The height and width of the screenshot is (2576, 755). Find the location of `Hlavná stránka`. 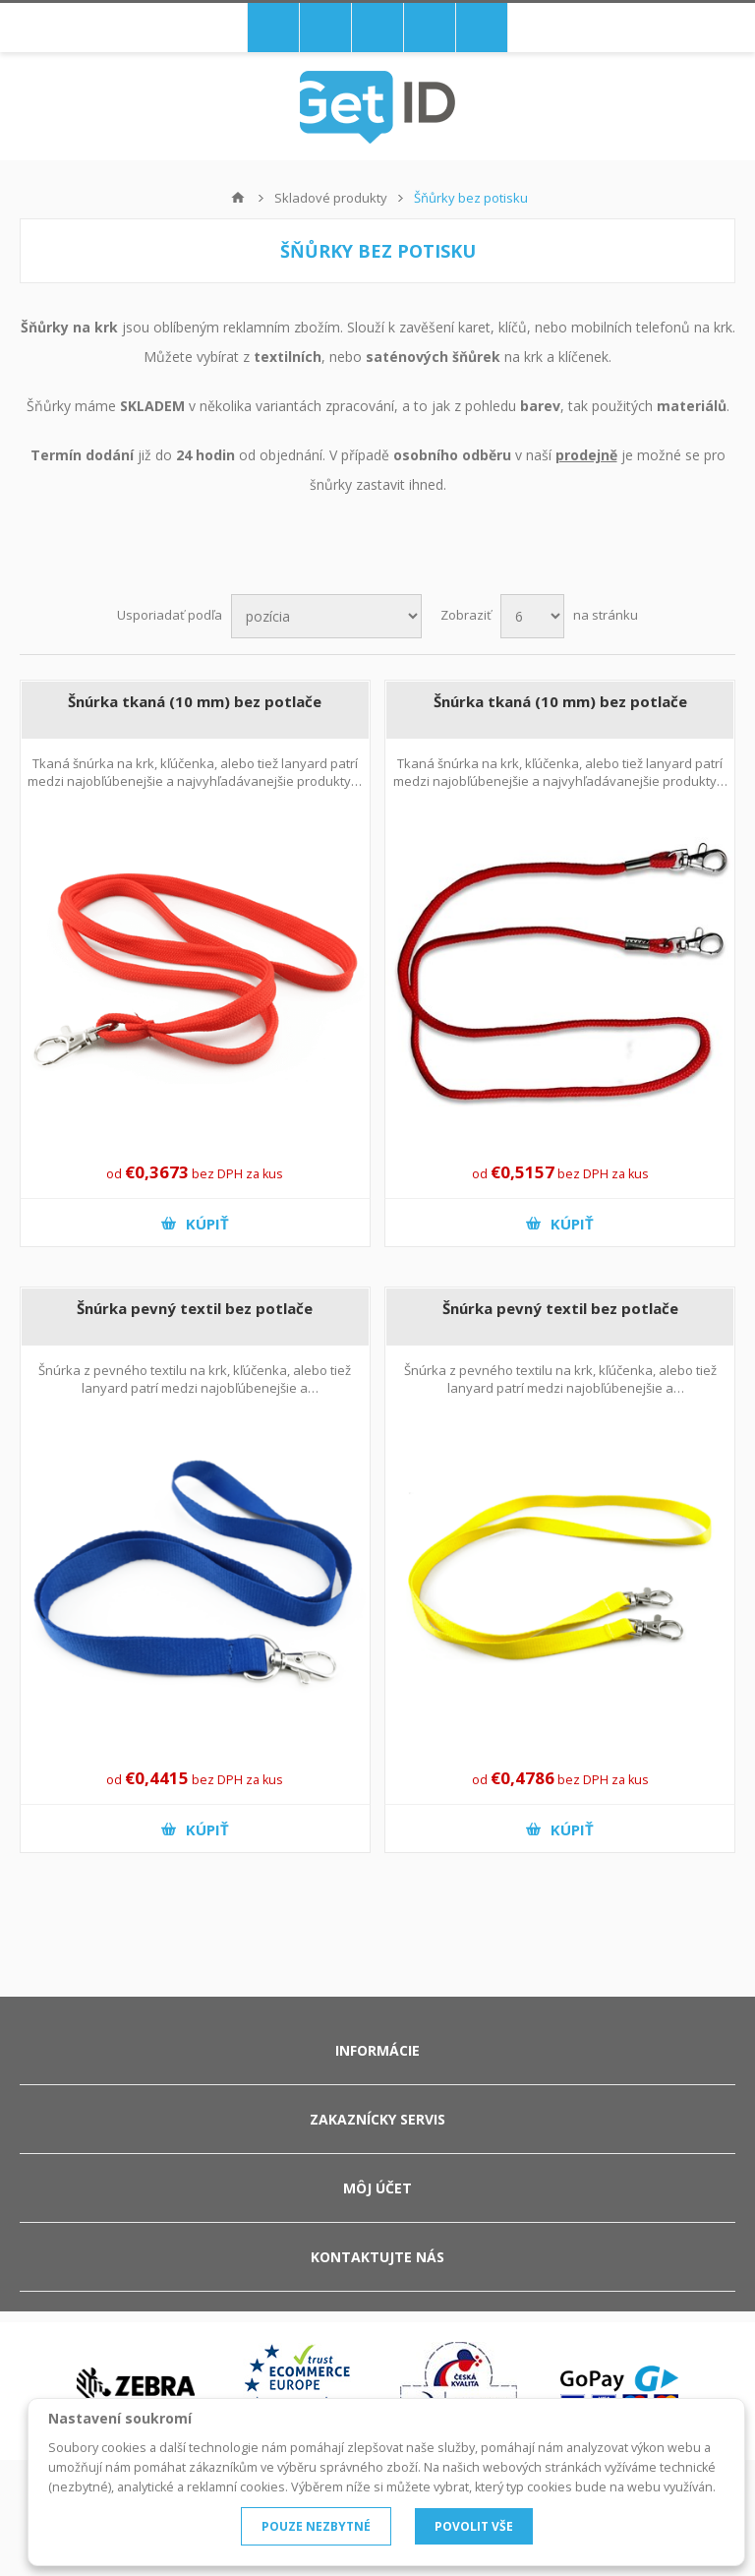

Hlavná stránka is located at coordinates (238, 197).